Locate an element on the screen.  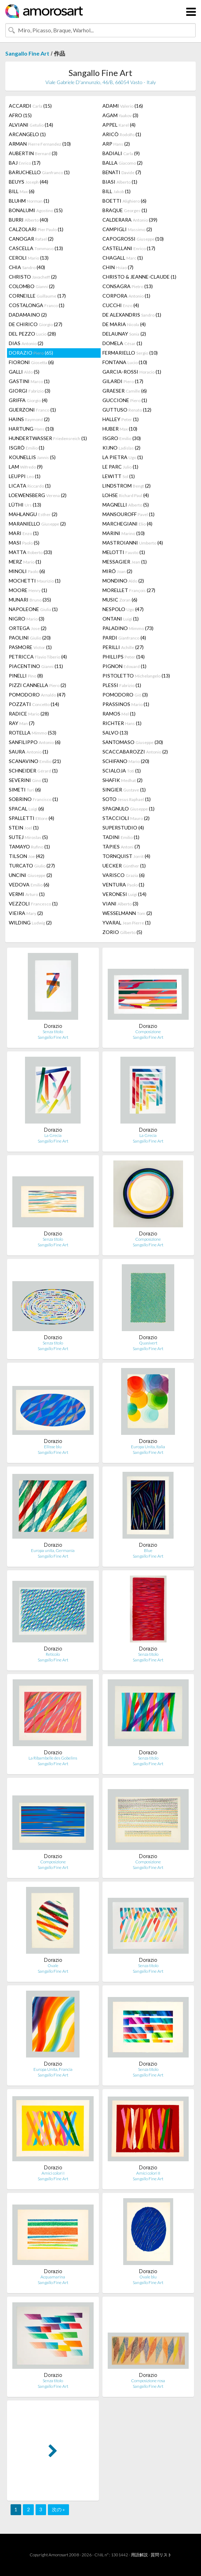
LAM (9) is located at coordinates (26, 467).